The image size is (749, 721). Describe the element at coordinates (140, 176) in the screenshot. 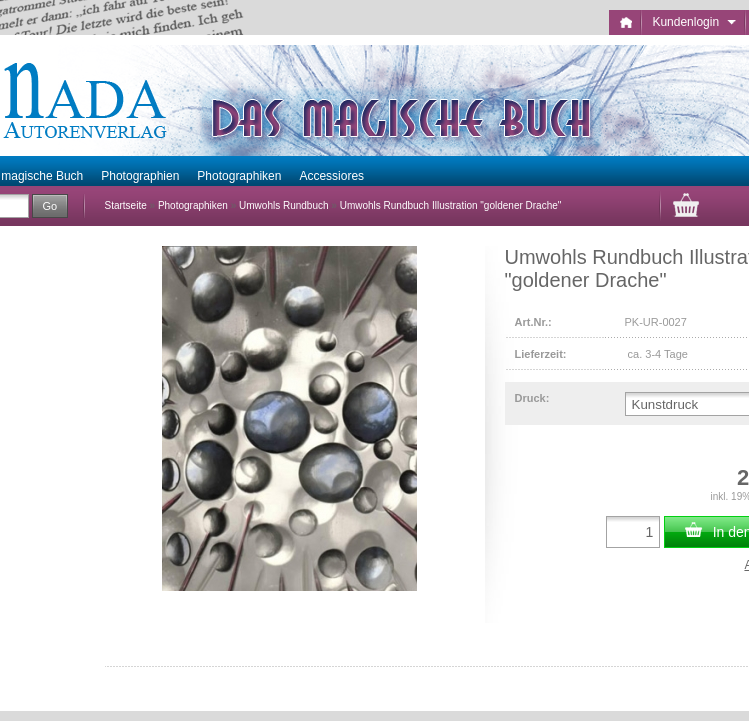

I see `Photographien` at that location.